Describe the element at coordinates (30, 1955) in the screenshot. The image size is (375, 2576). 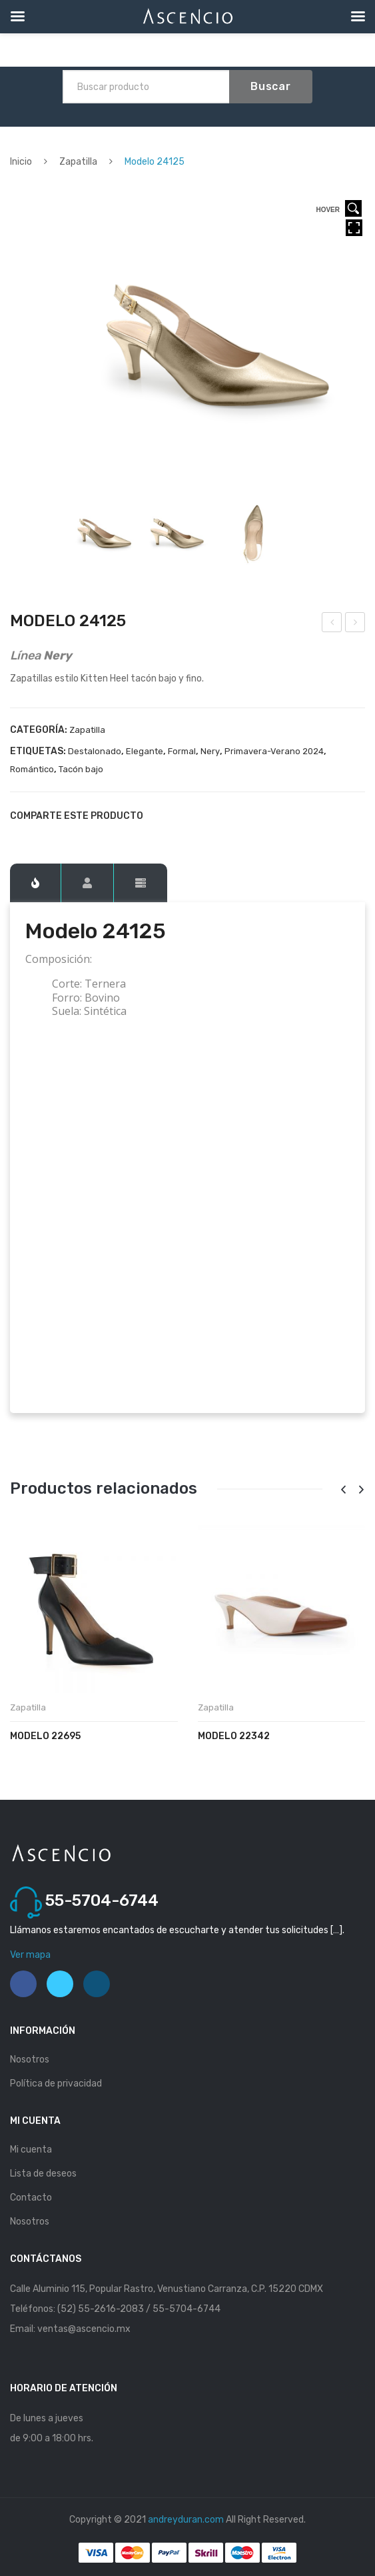
I see `Ver mapa` at that location.